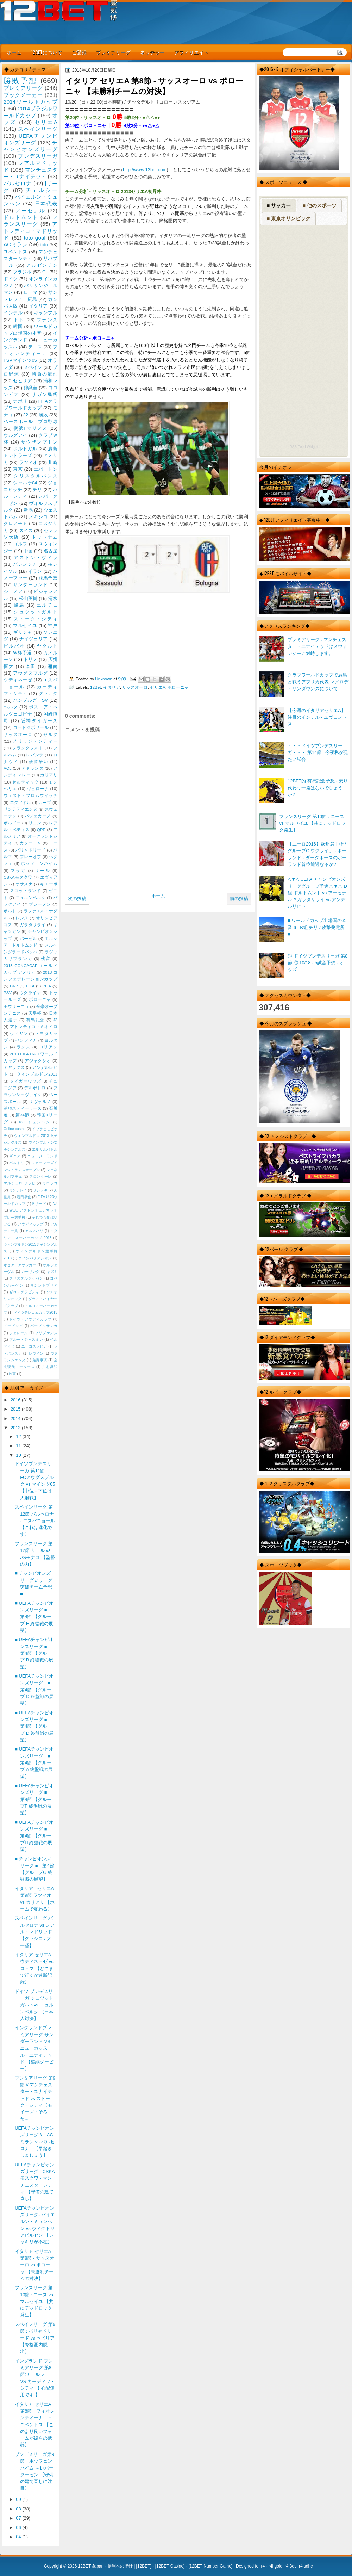 This screenshot has height=2576, width=352. Describe the element at coordinates (30, 584) in the screenshot. I see `サンダーランド` at that location.